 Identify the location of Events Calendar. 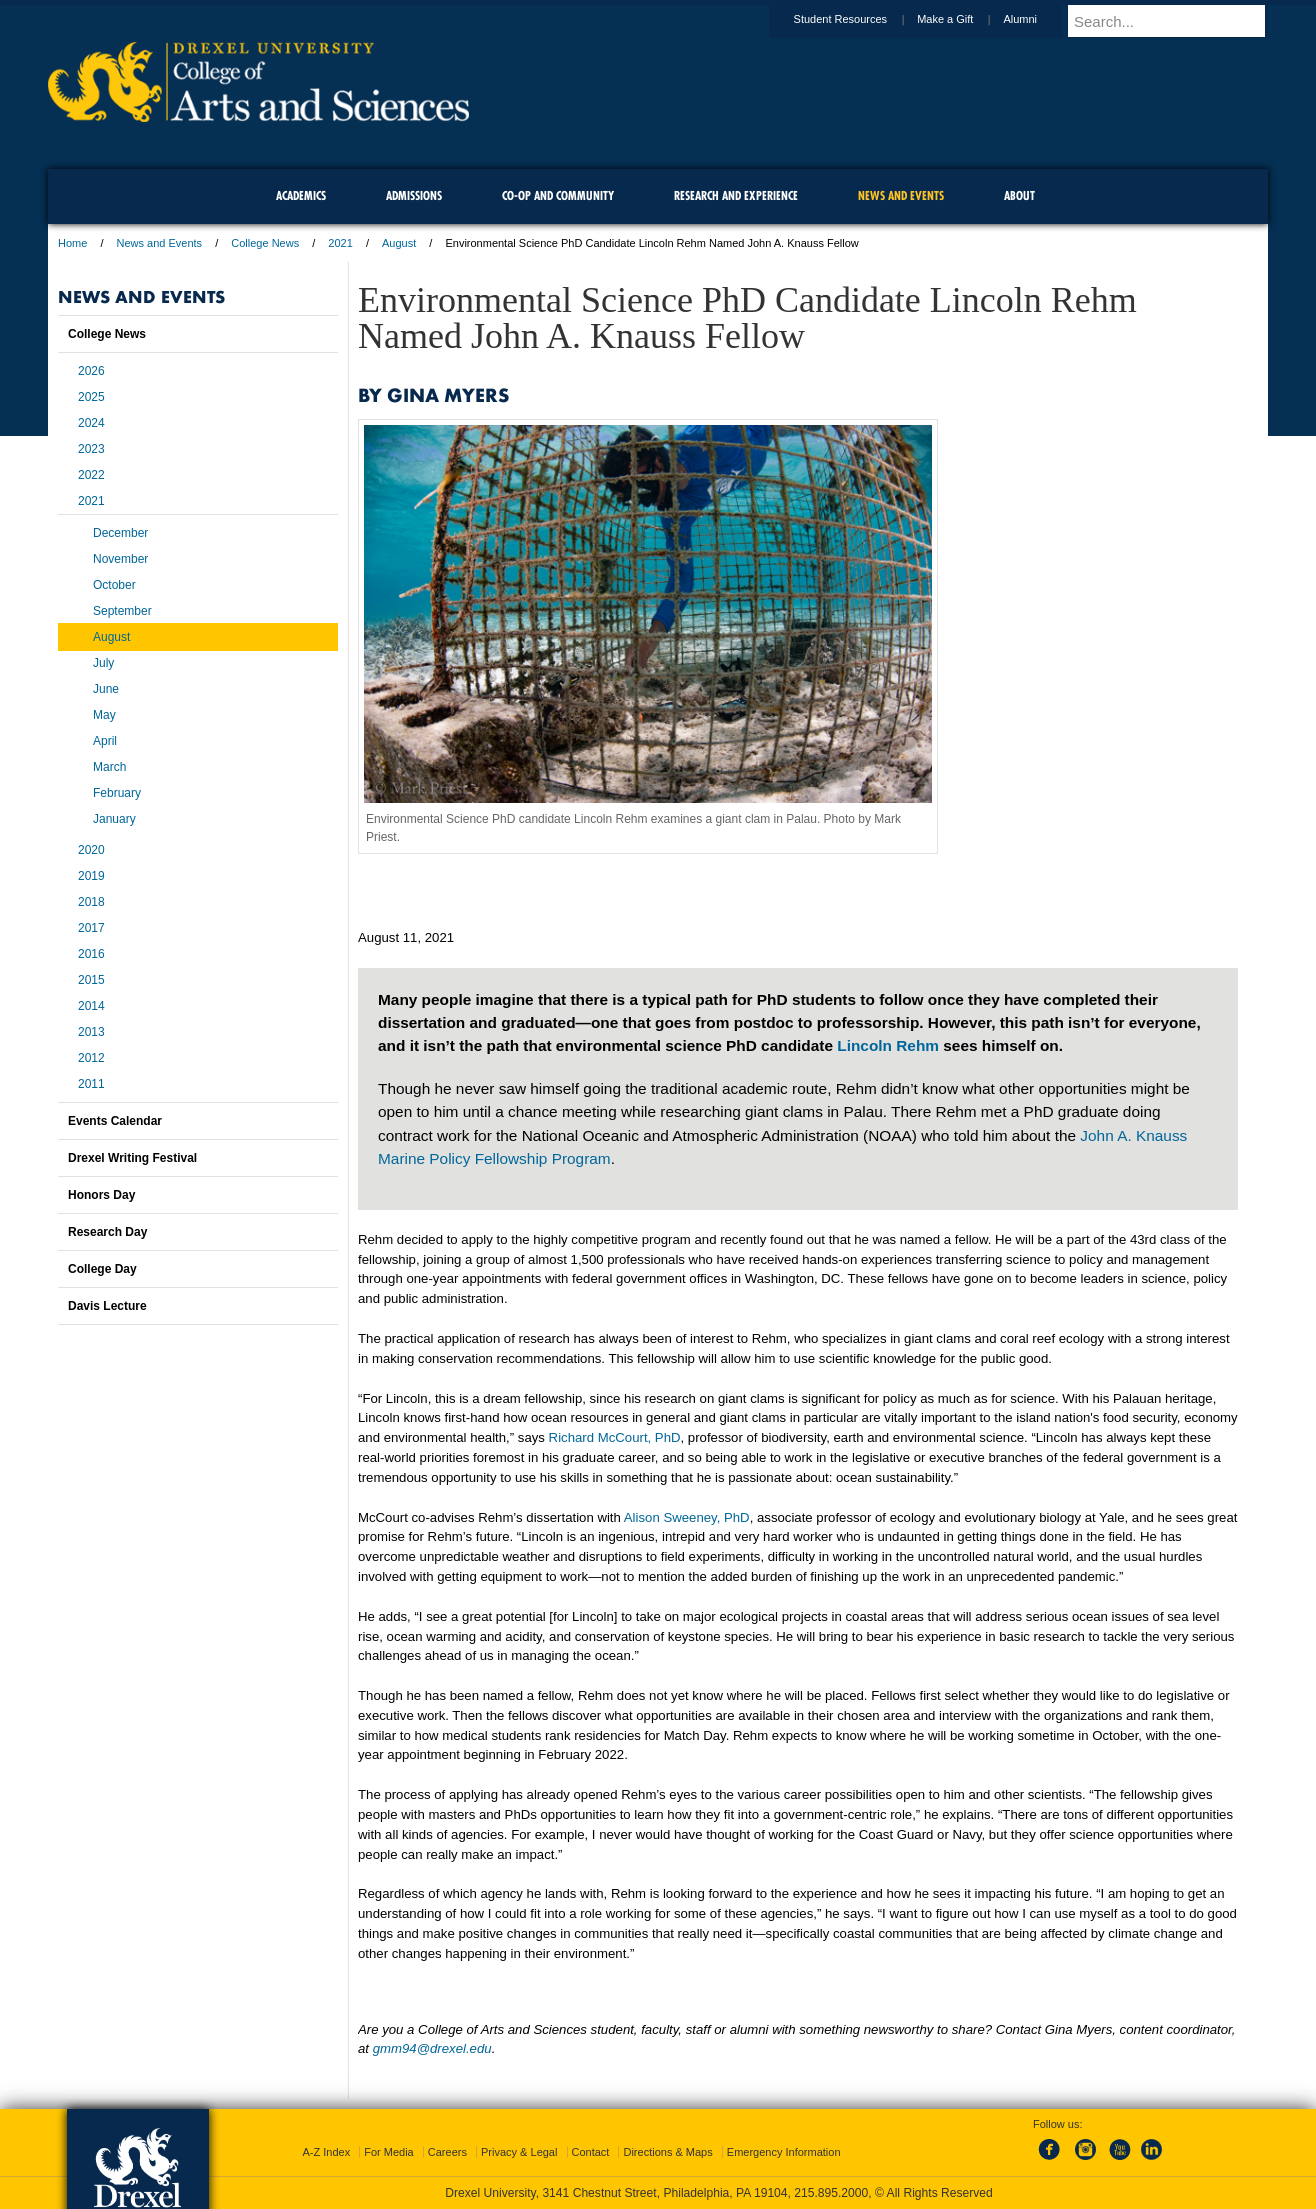
(115, 1121).